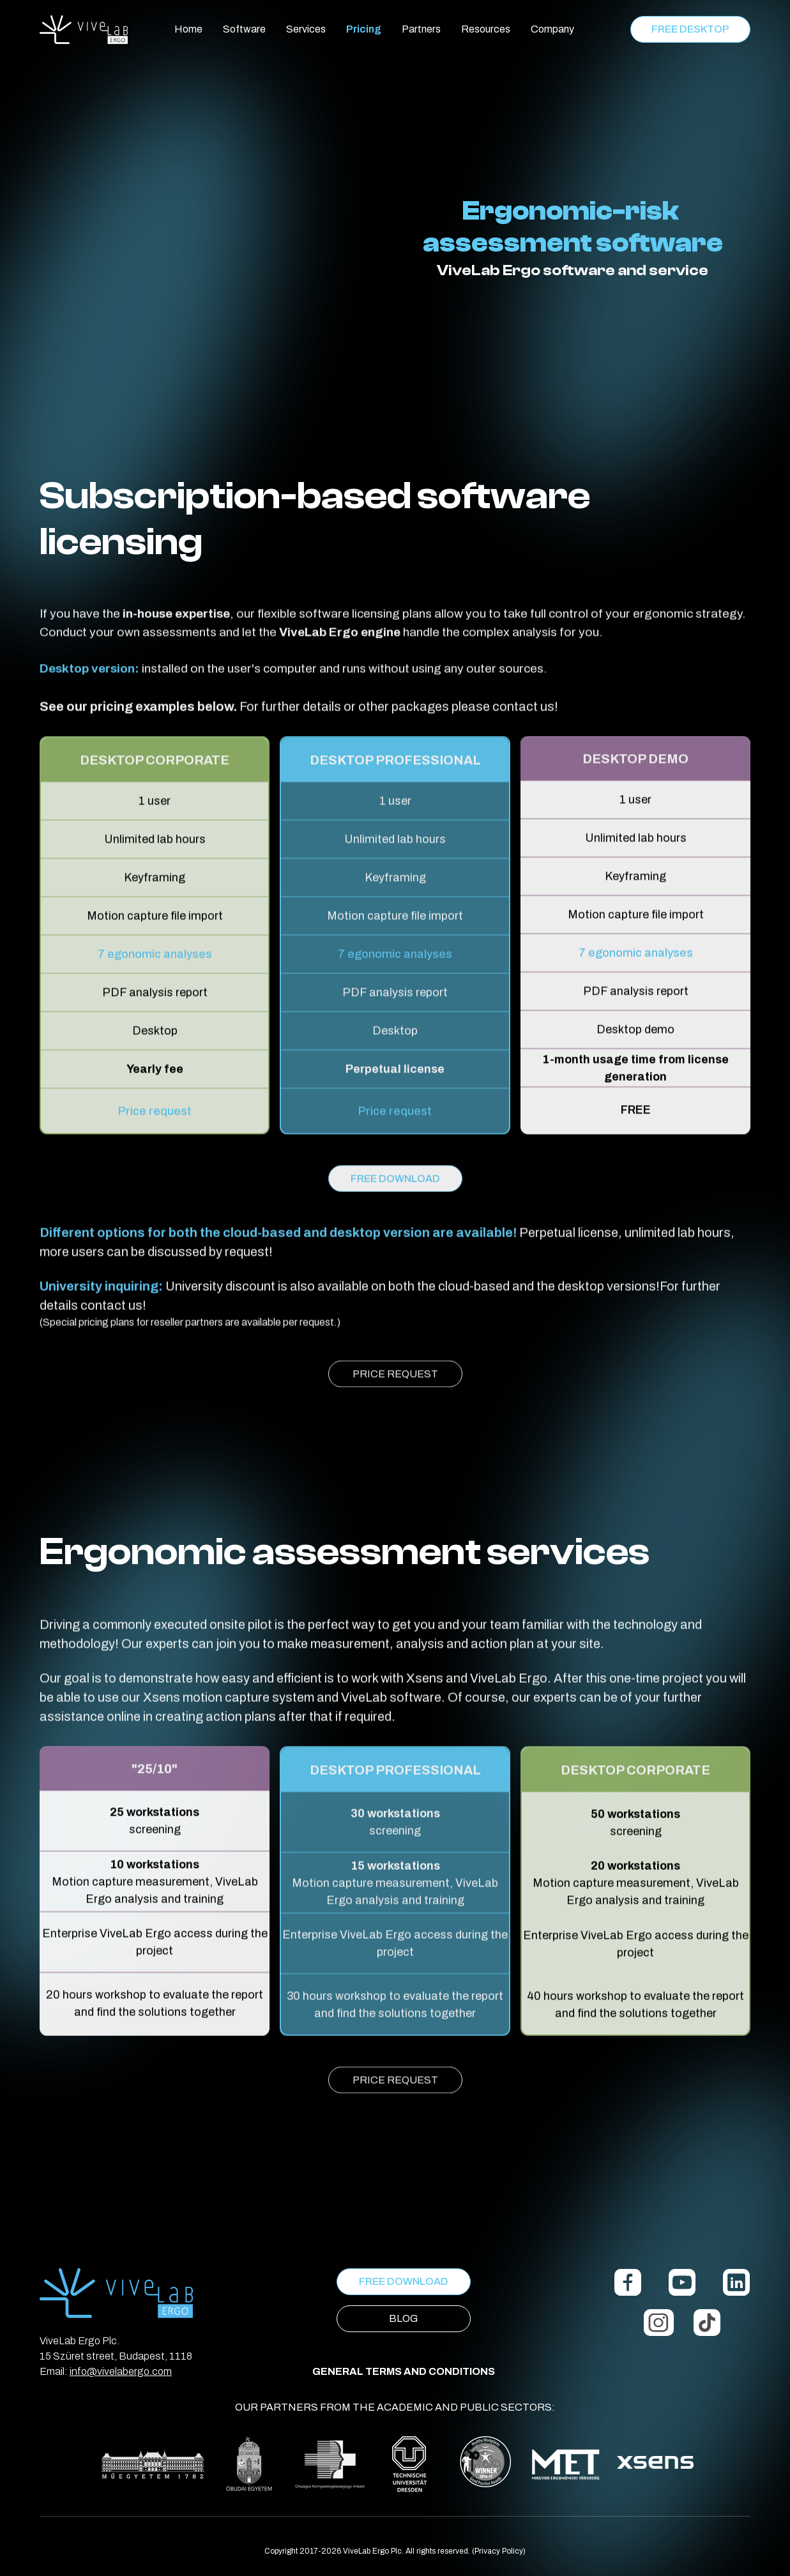 The image size is (790, 2576). Describe the element at coordinates (499, 2551) in the screenshot. I see `(Privacy Policy)` at that location.